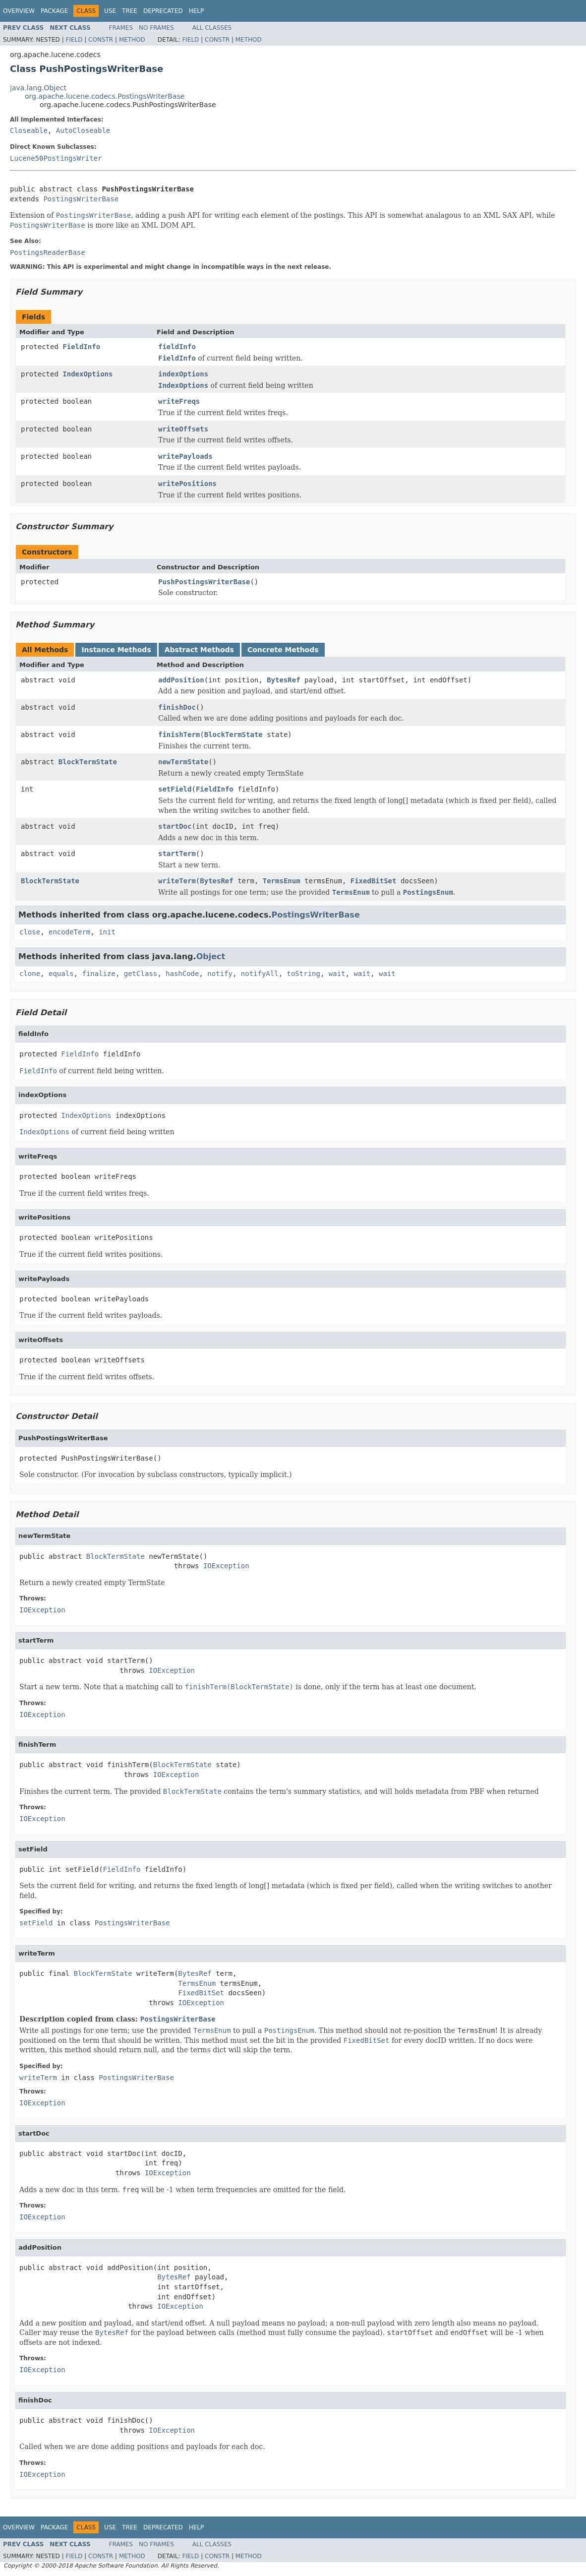 The image size is (586, 2576). I want to click on No Frames, so click(156, 27).